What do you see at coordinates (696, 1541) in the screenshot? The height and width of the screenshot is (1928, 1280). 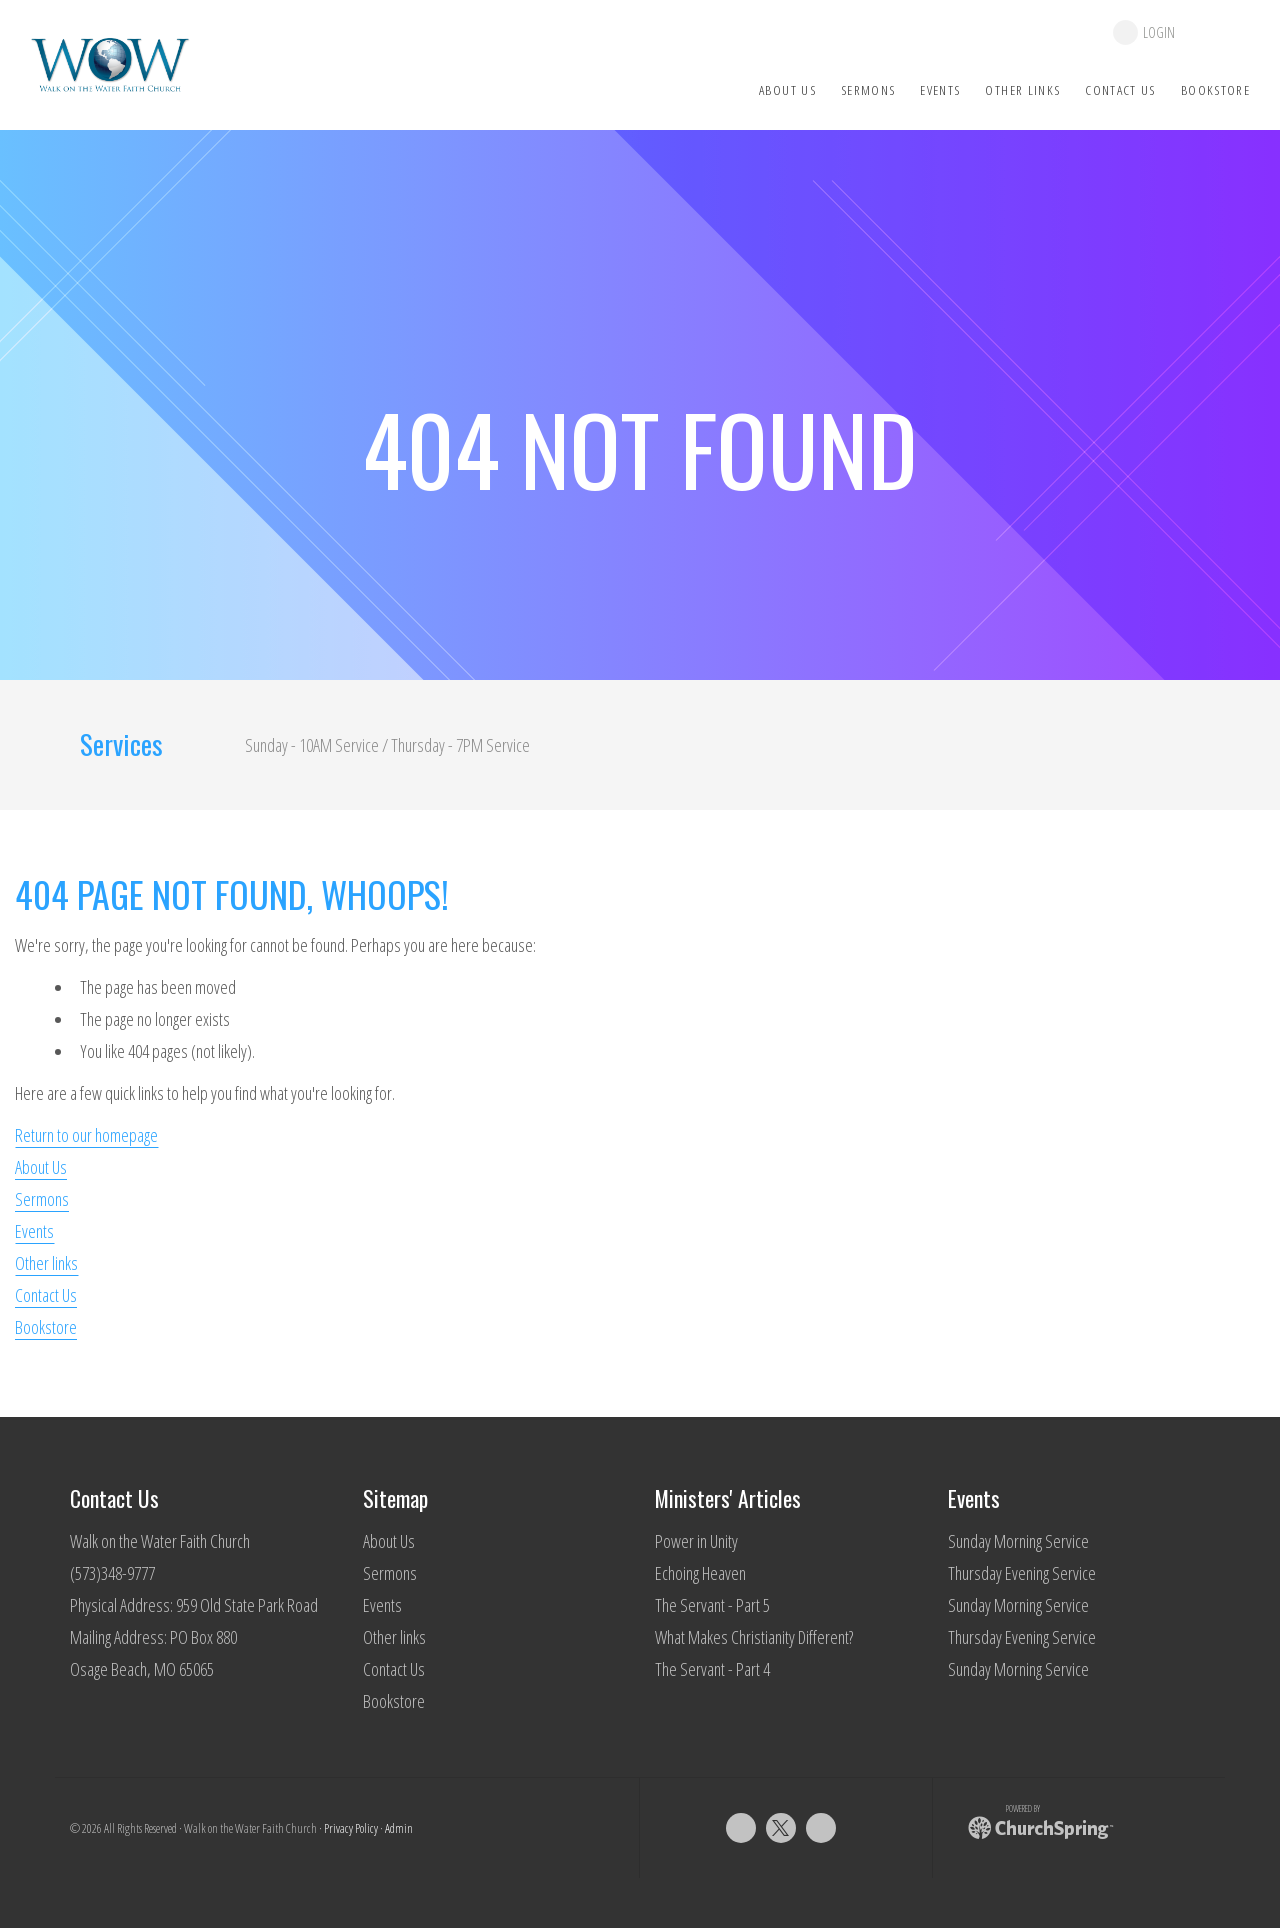 I see `Power in Unity` at bounding box center [696, 1541].